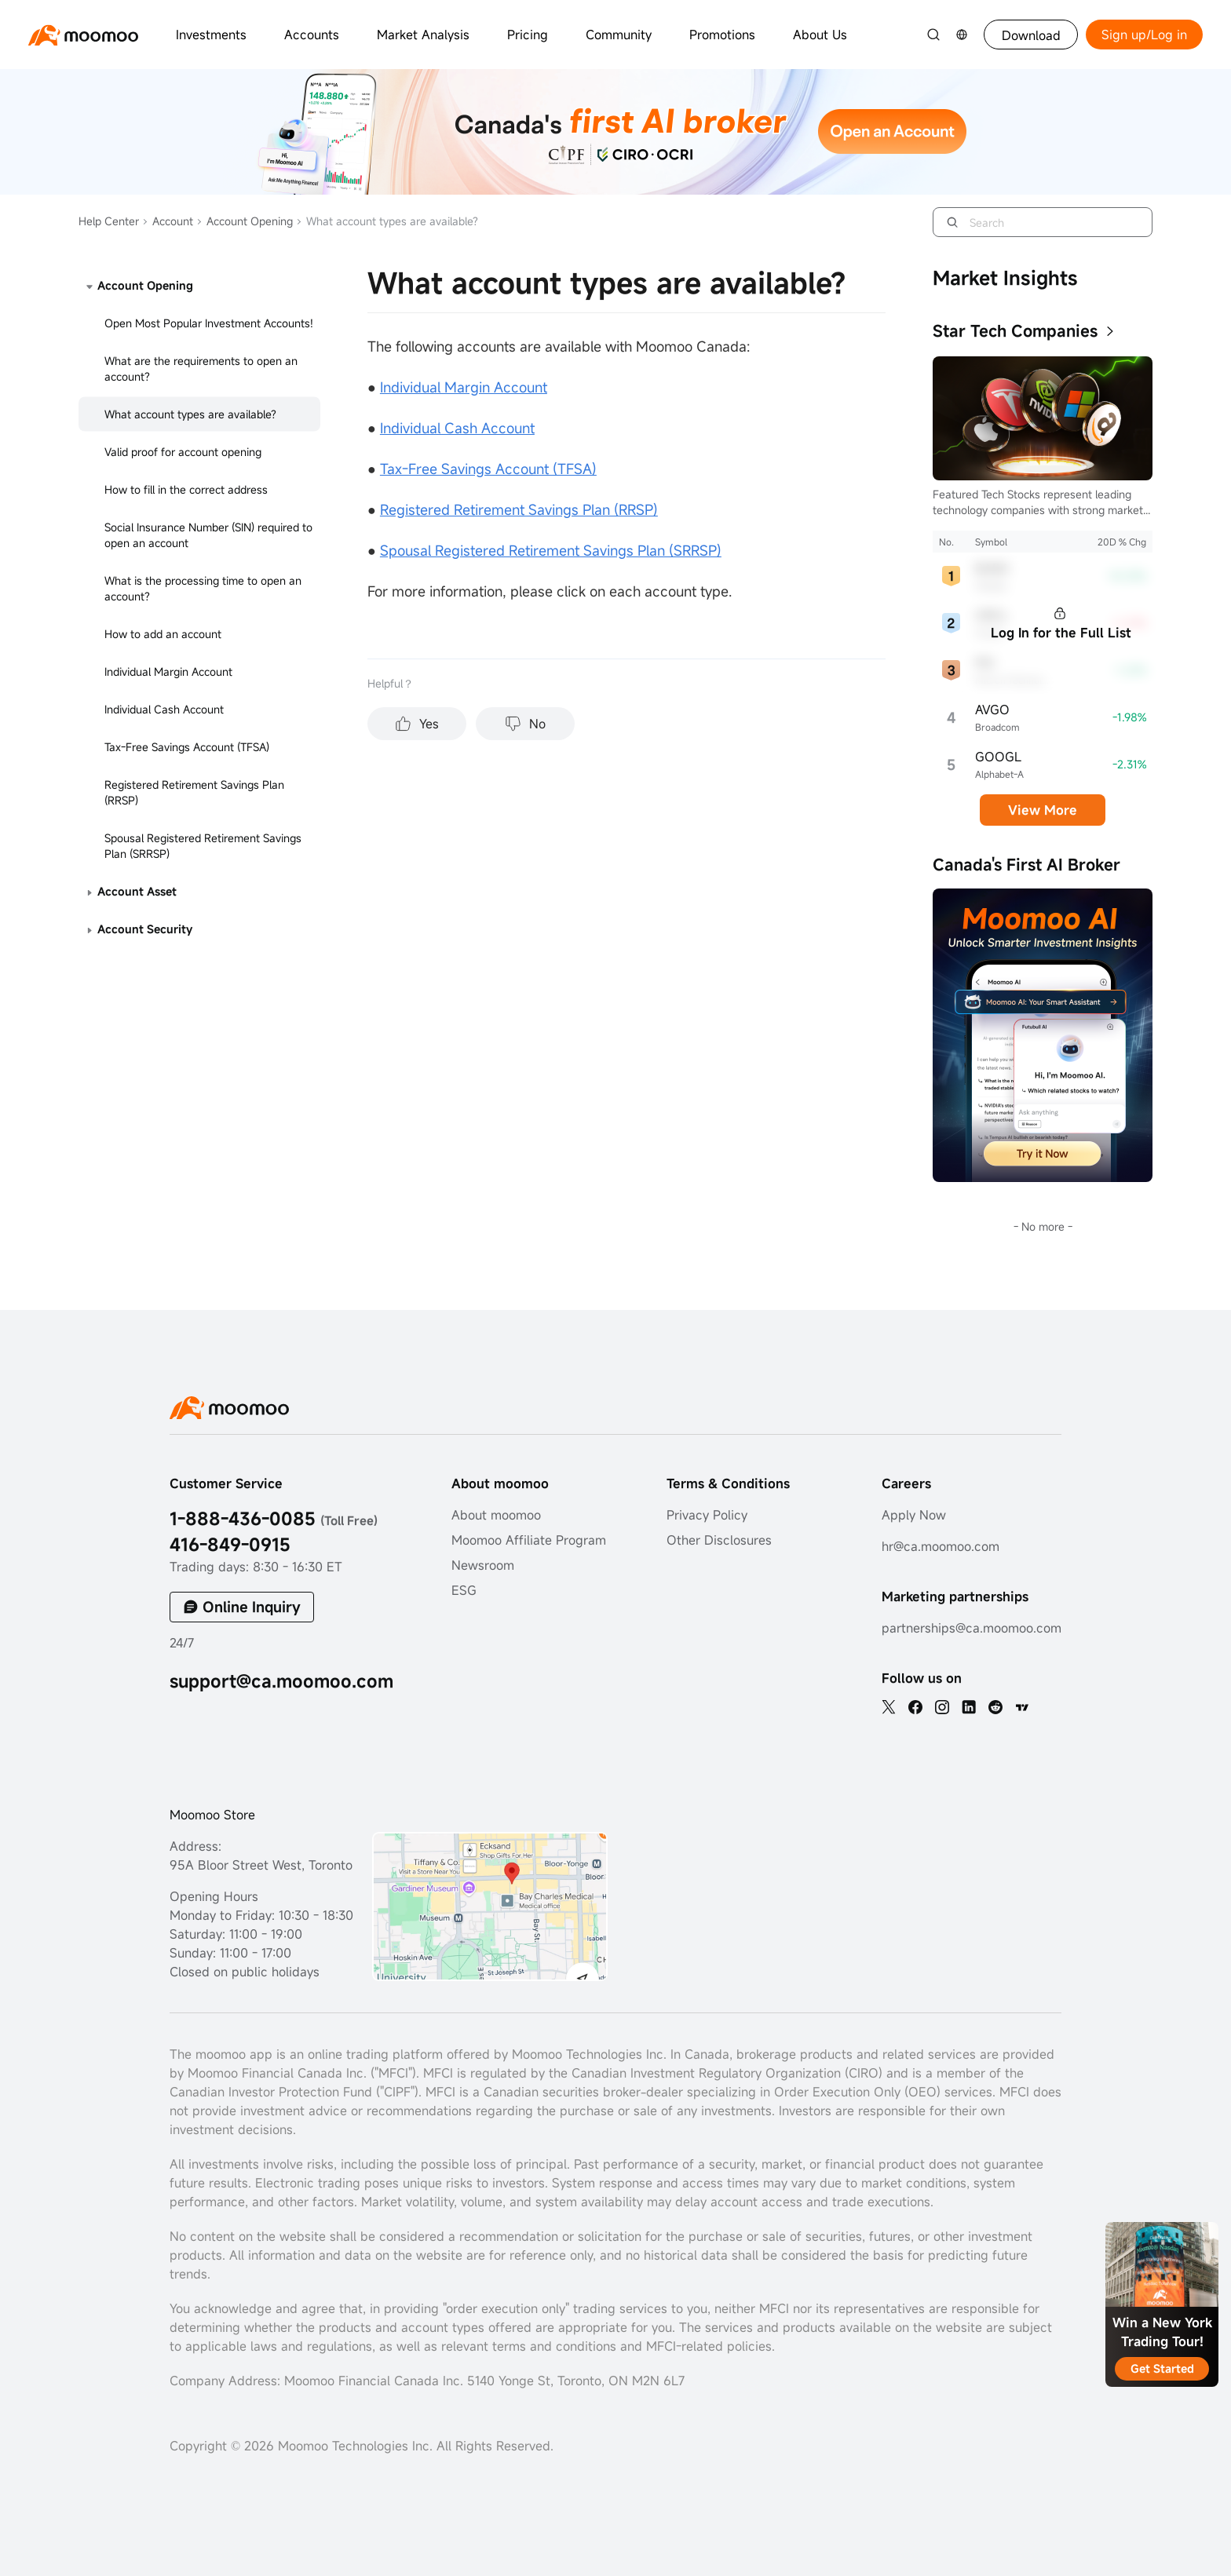 This screenshot has height=2576, width=1231. I want to click on [twitter], so click(889, 1707).